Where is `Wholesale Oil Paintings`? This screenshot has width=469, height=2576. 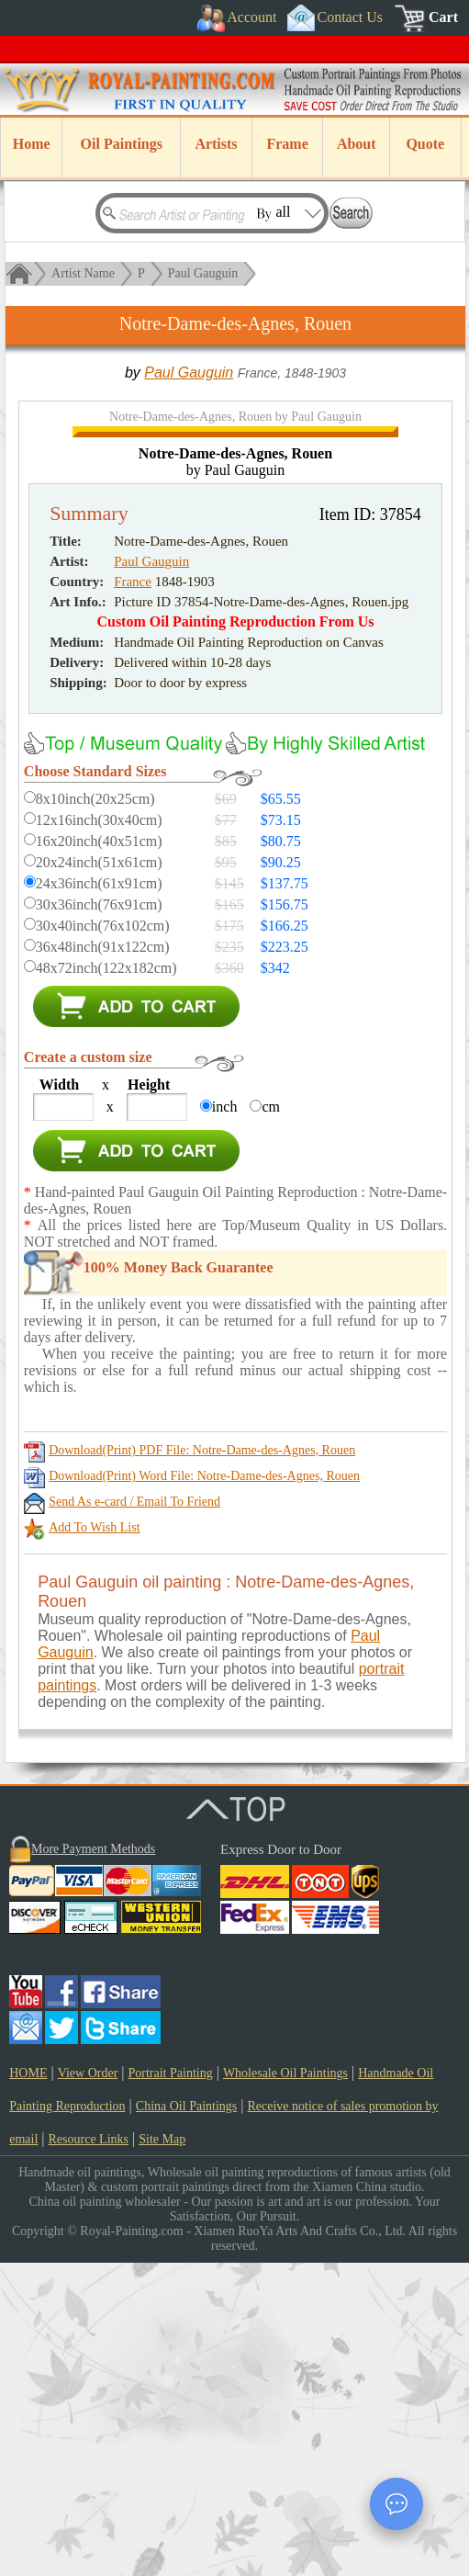
Wholesale Oil Paintings is located at coordinates (285, 2386).